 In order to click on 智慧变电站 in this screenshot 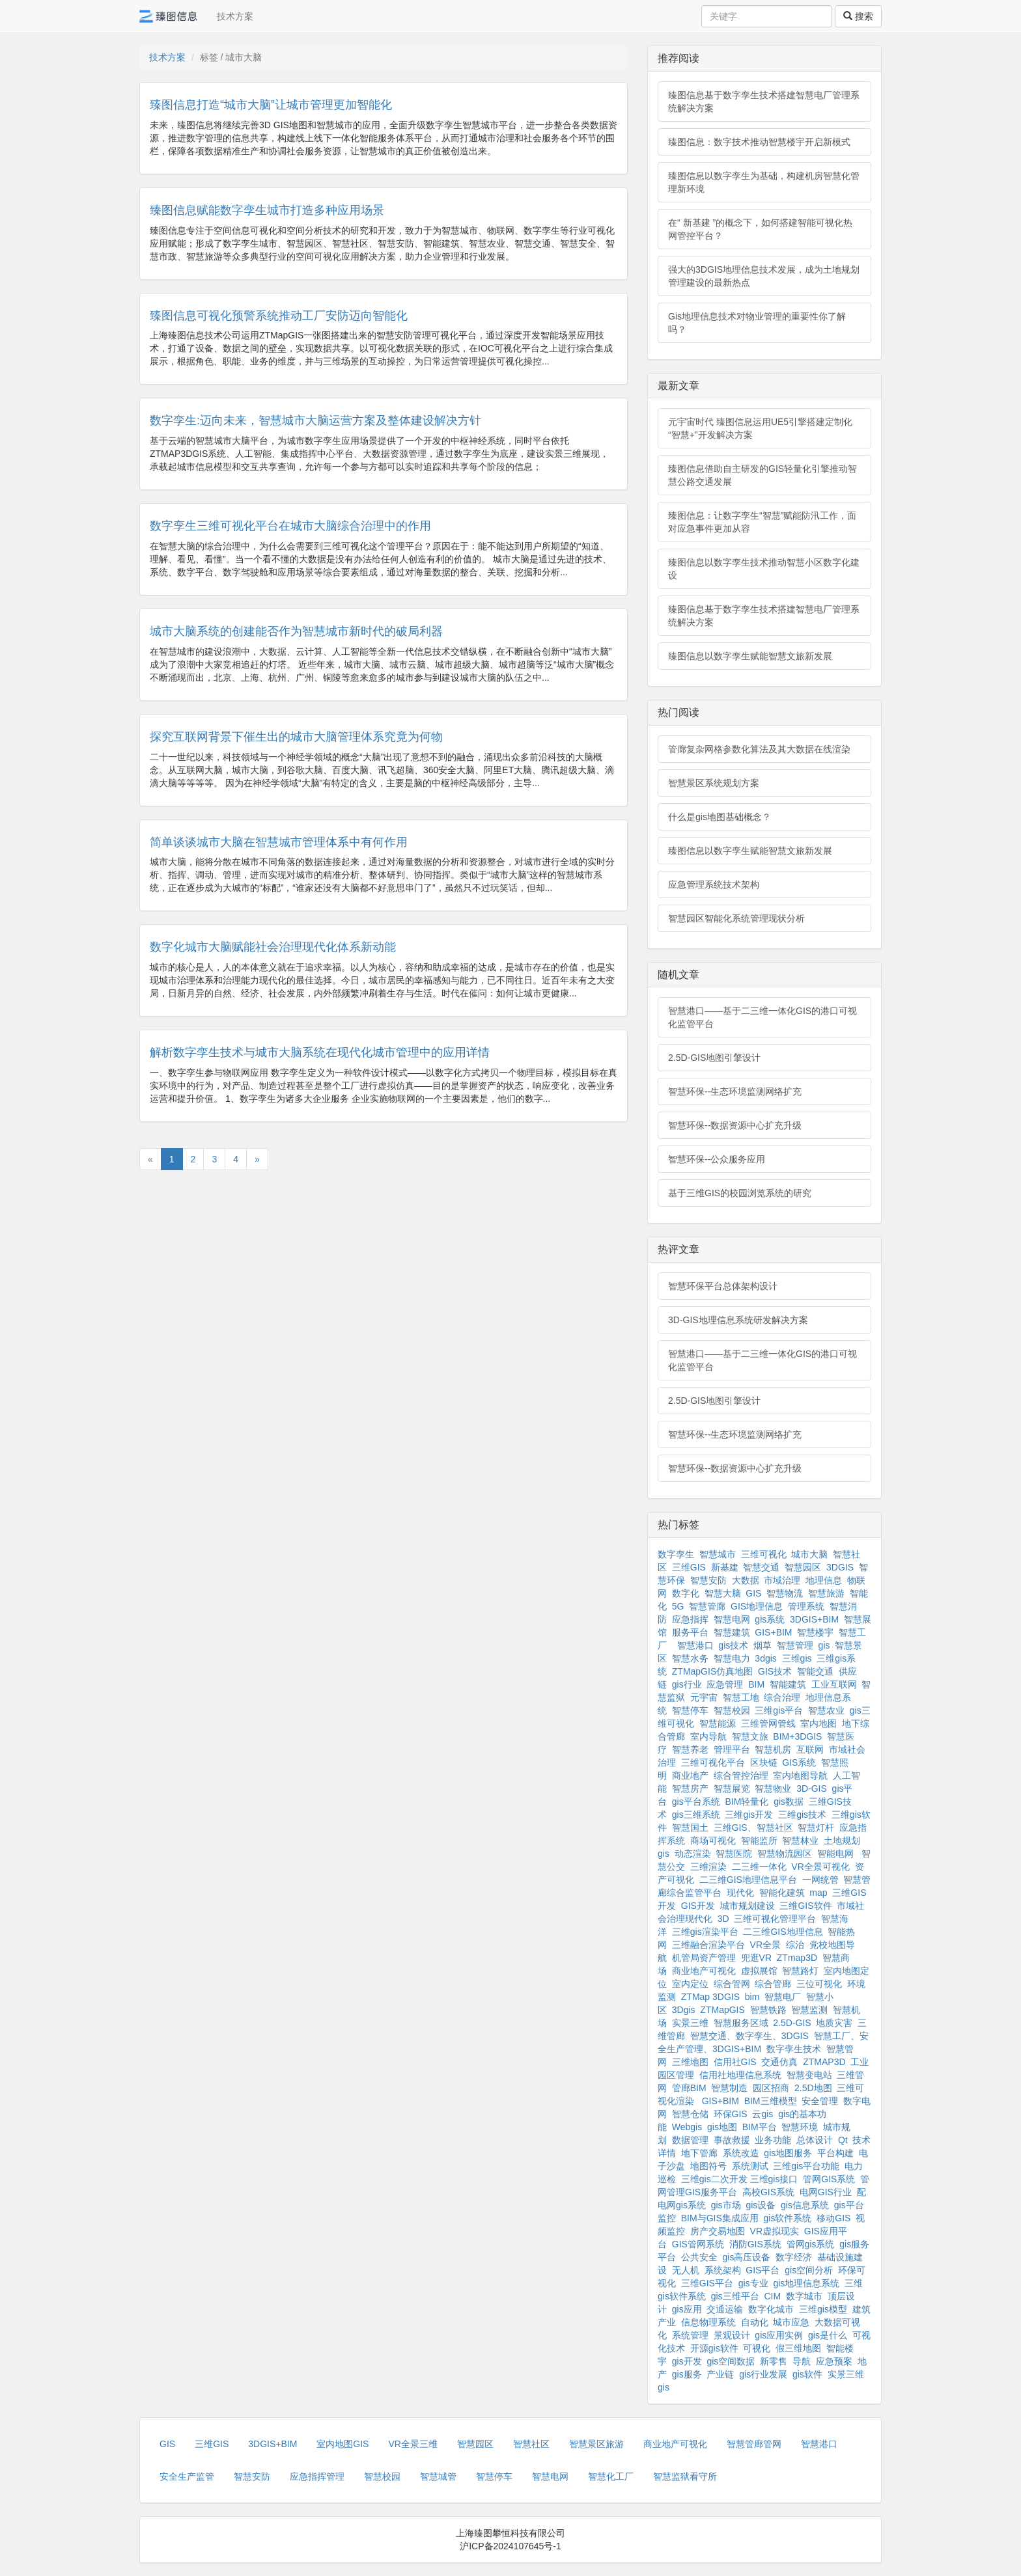, I will do `click(809, 2075)`.